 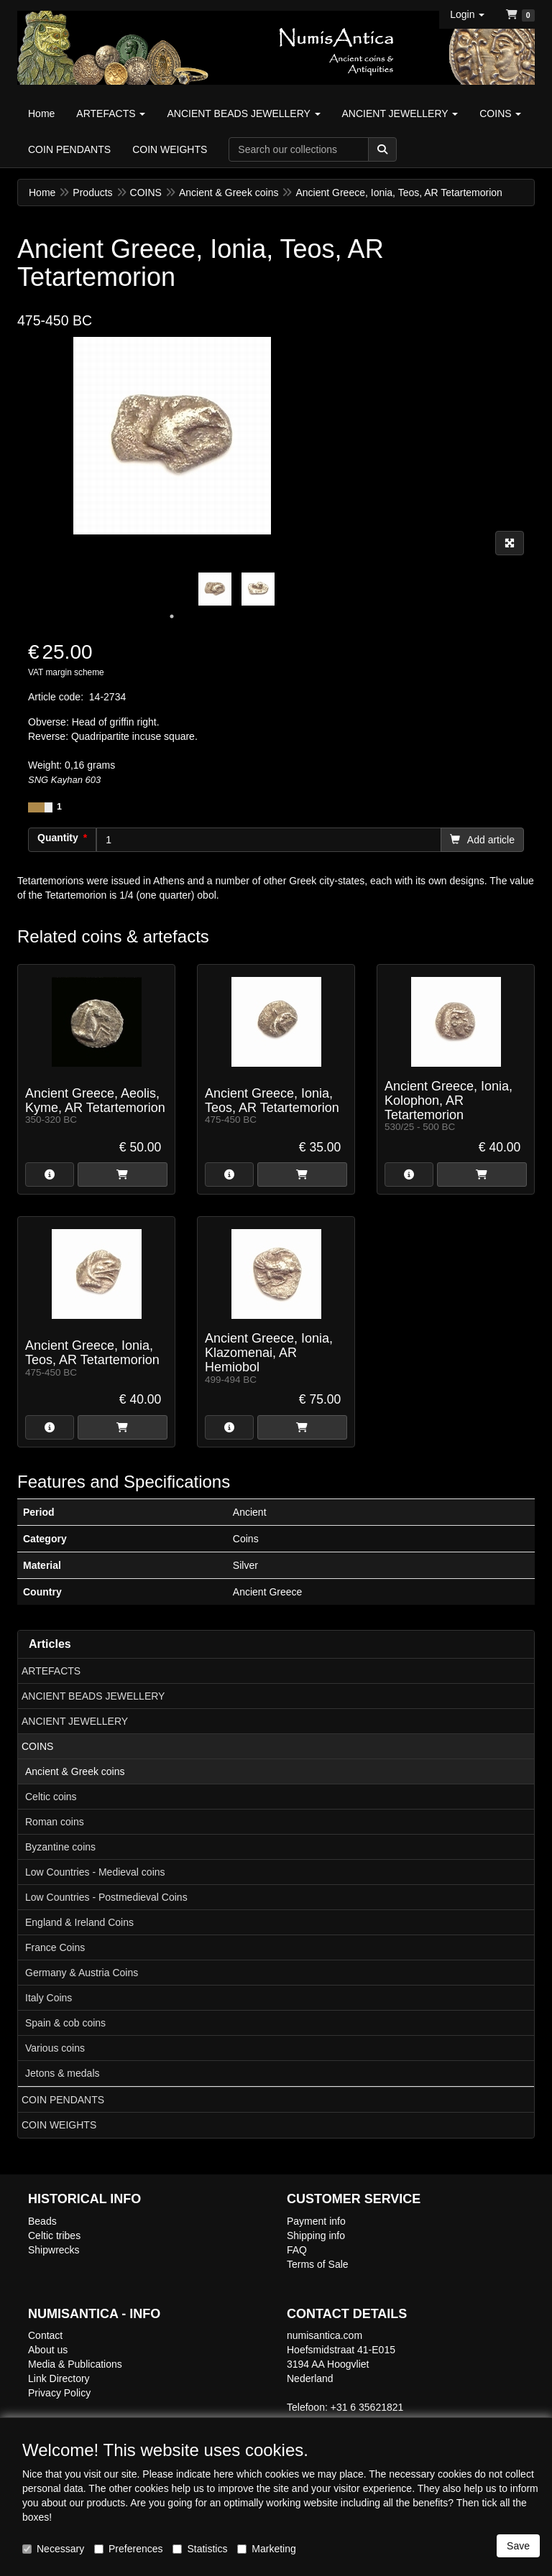 I want to click on Jetons & medals, so click(x=62, y=2073).